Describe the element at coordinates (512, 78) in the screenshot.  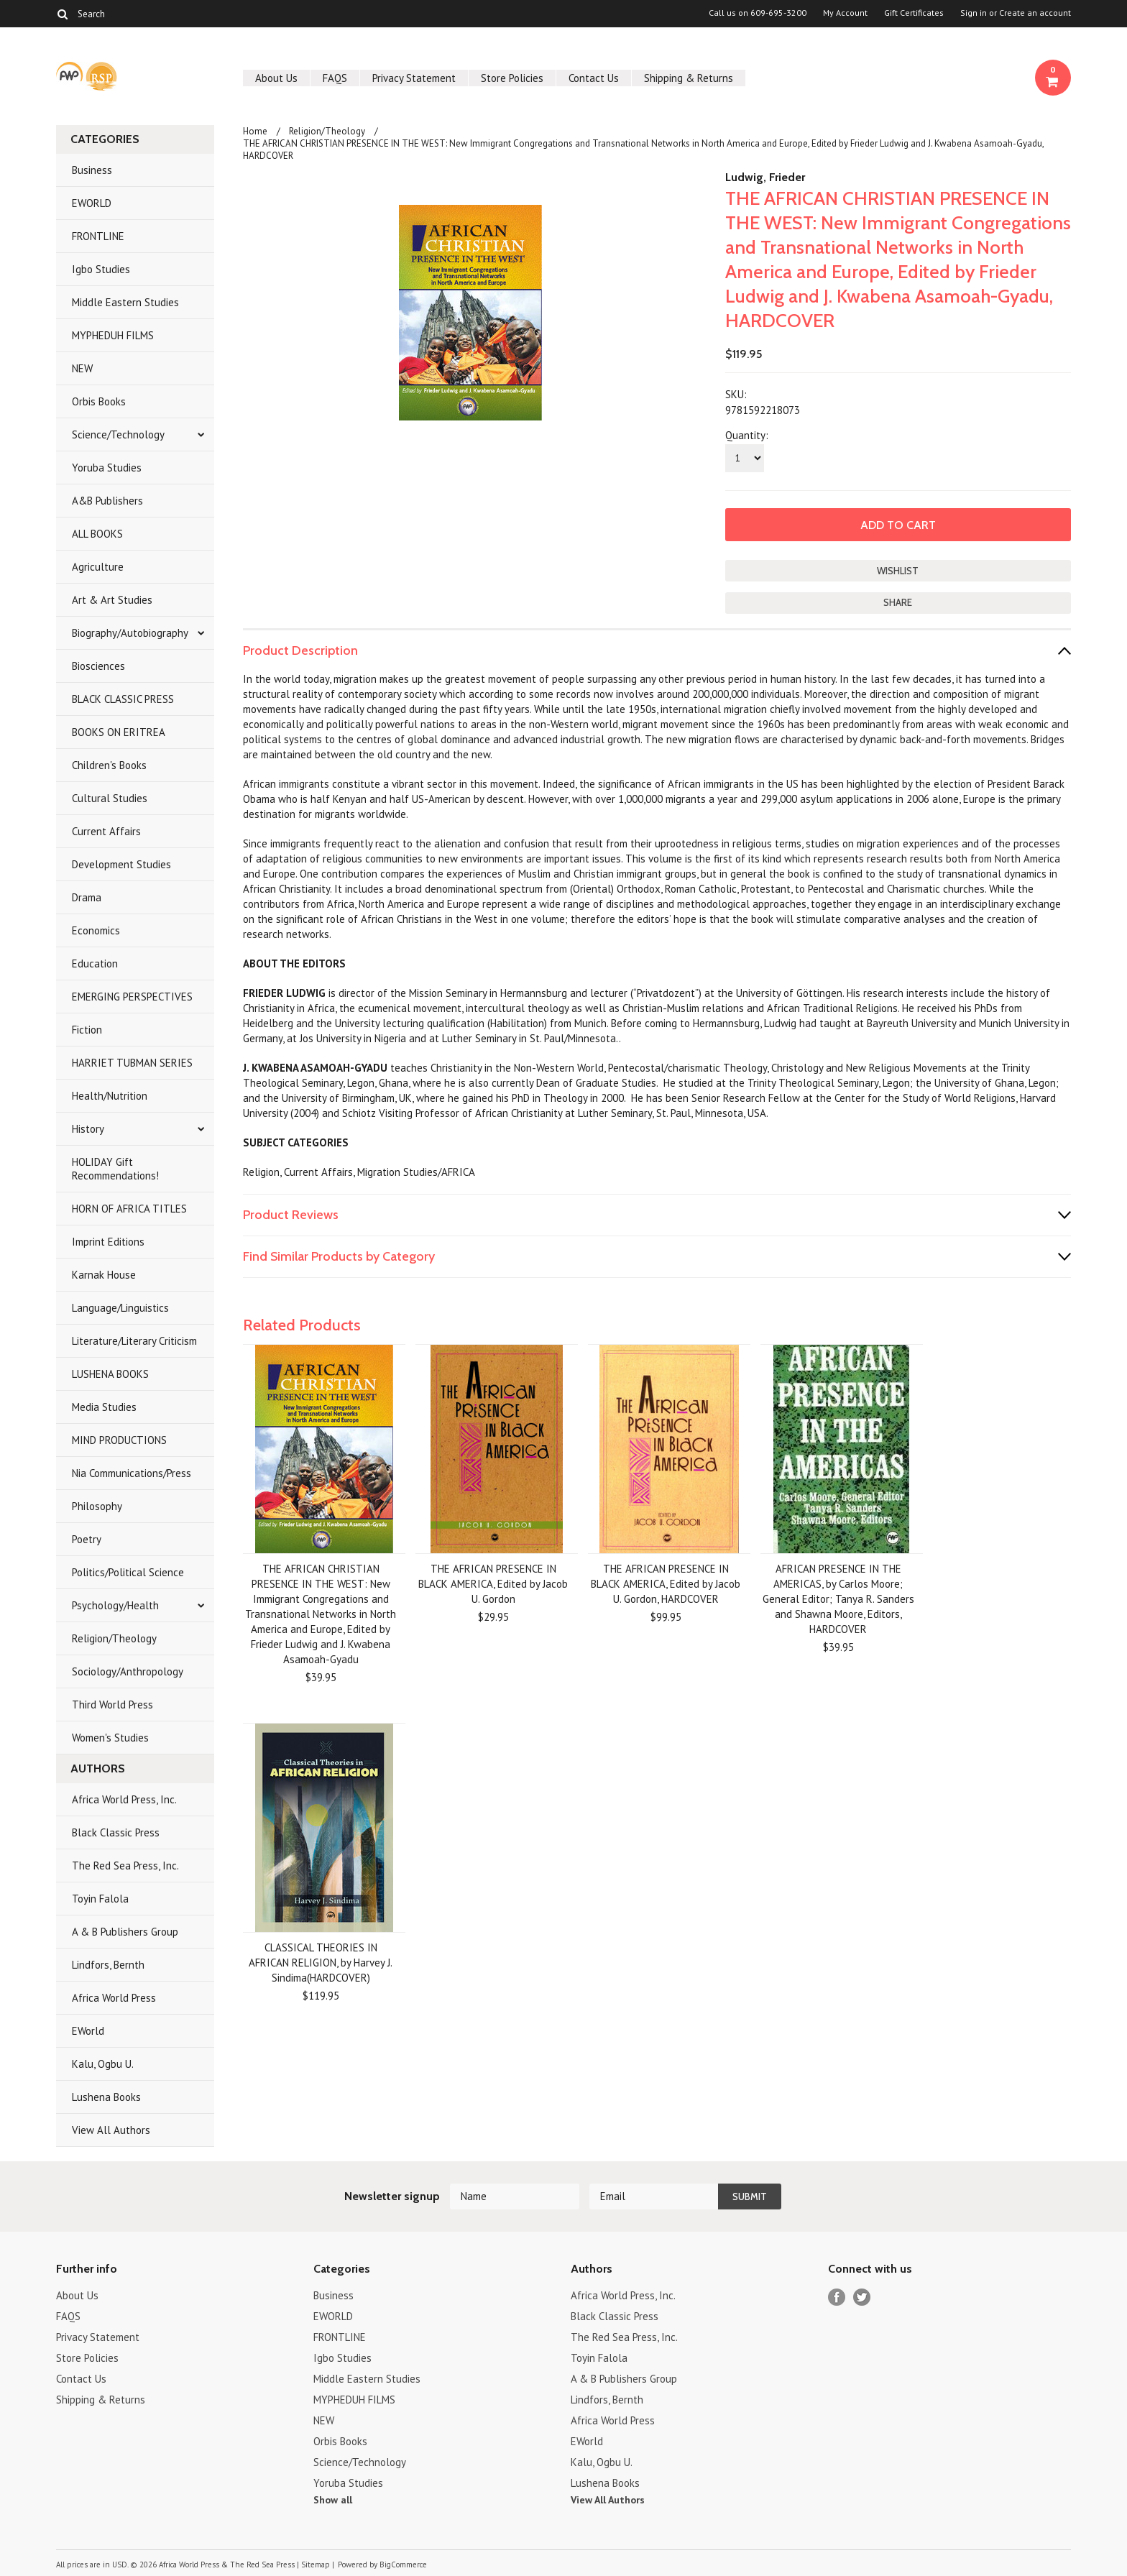
I see `Store Policies` at that location.